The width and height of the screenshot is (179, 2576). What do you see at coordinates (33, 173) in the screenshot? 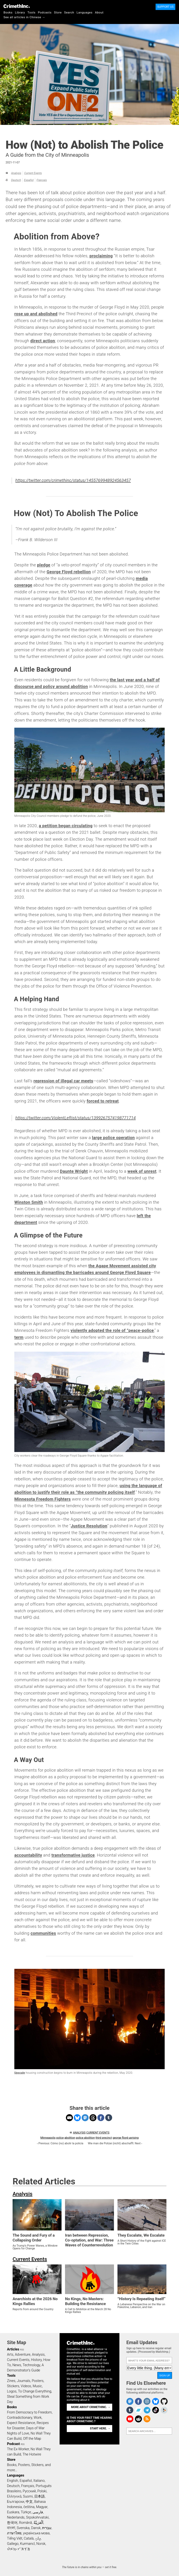
I see `Current Events` at bounding box center [33, 173].